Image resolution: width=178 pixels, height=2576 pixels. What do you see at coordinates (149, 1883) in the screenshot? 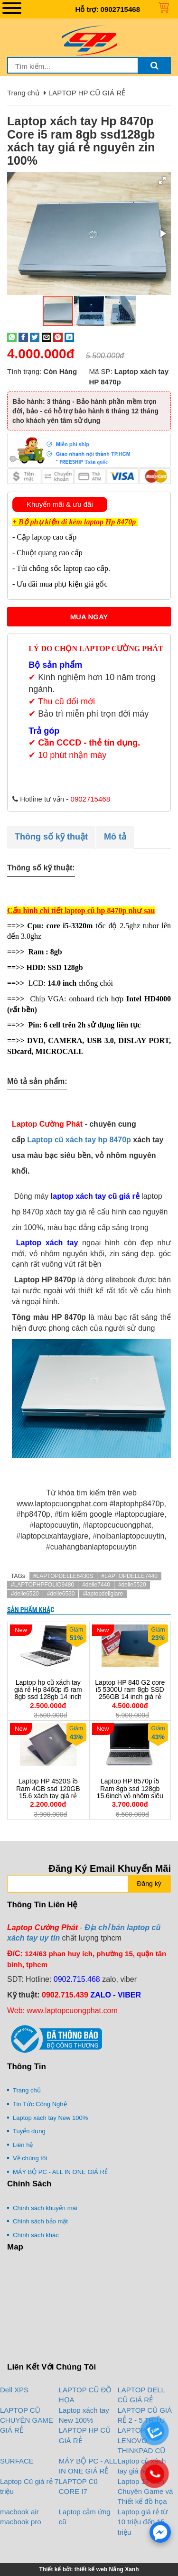
I see `Đăng ký` at bounding box center [149, 1883].